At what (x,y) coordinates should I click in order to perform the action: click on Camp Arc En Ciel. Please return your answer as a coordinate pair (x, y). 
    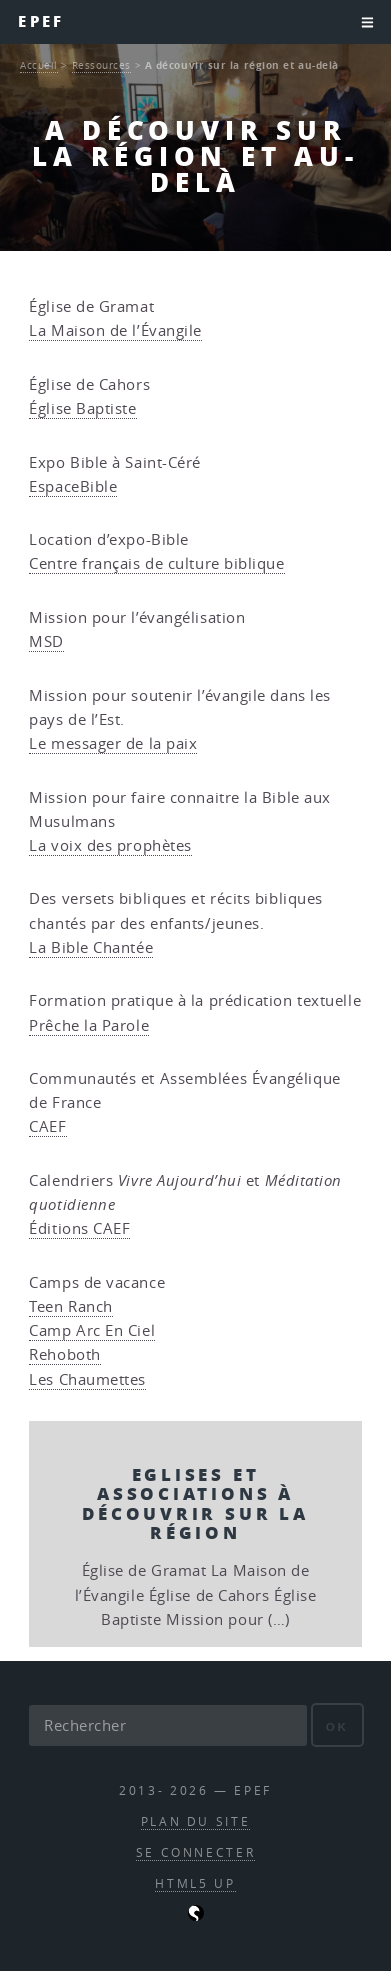
    Looking at the image, I should click on (92, 1330).